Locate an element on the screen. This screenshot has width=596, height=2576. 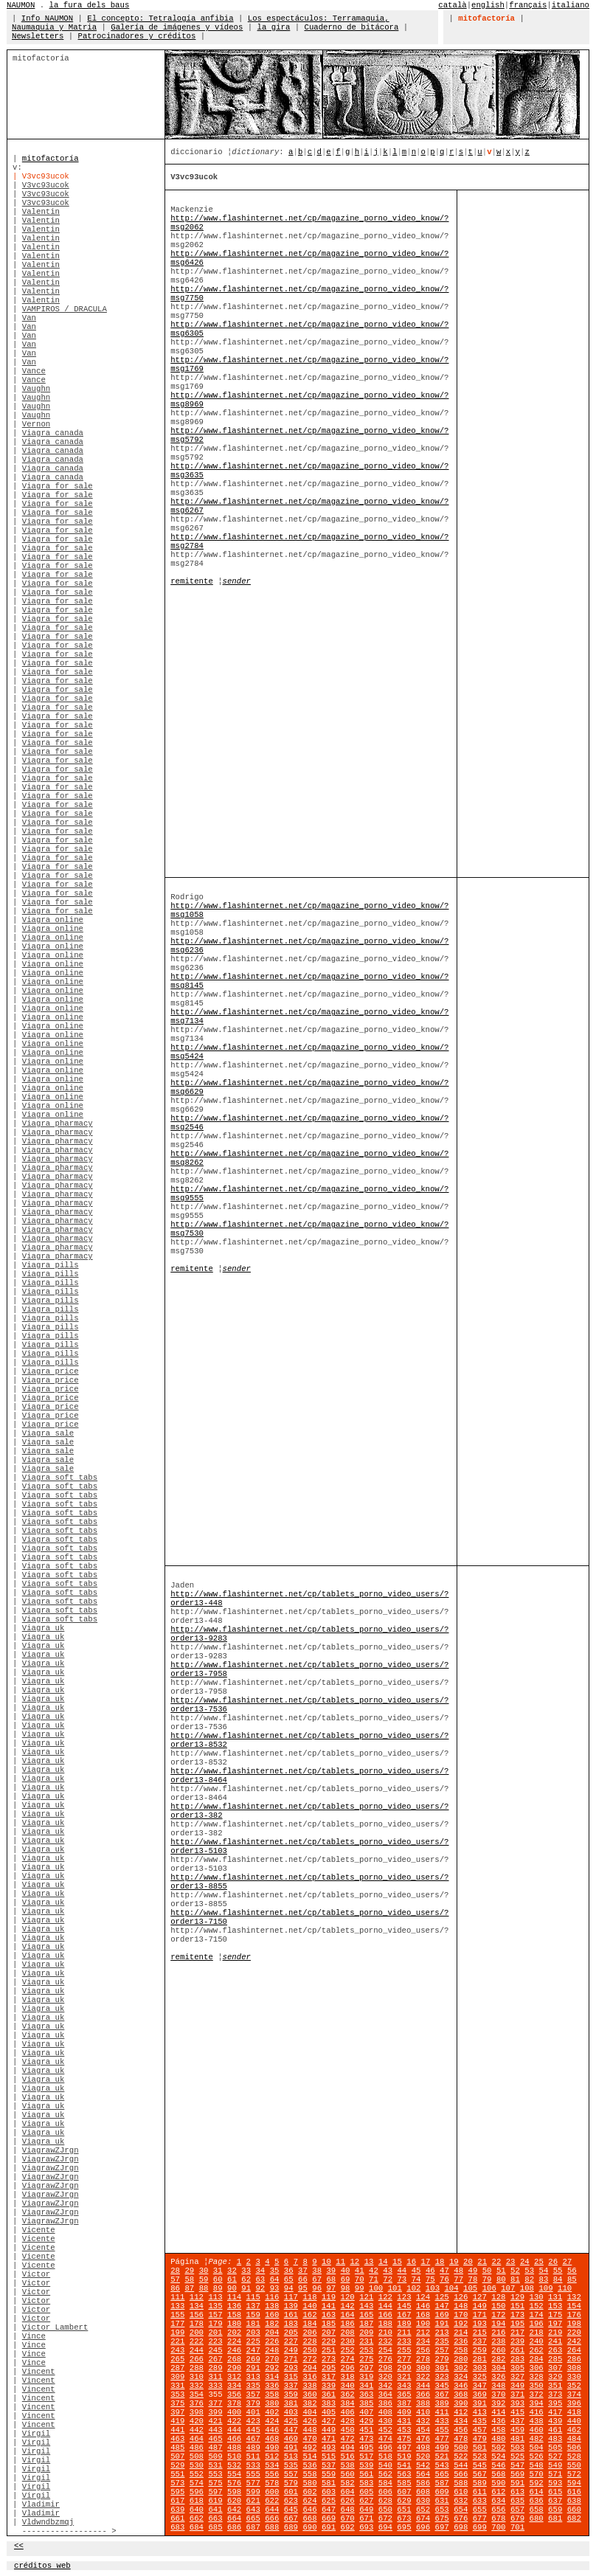
580 is located at coordinates (309, 2483).